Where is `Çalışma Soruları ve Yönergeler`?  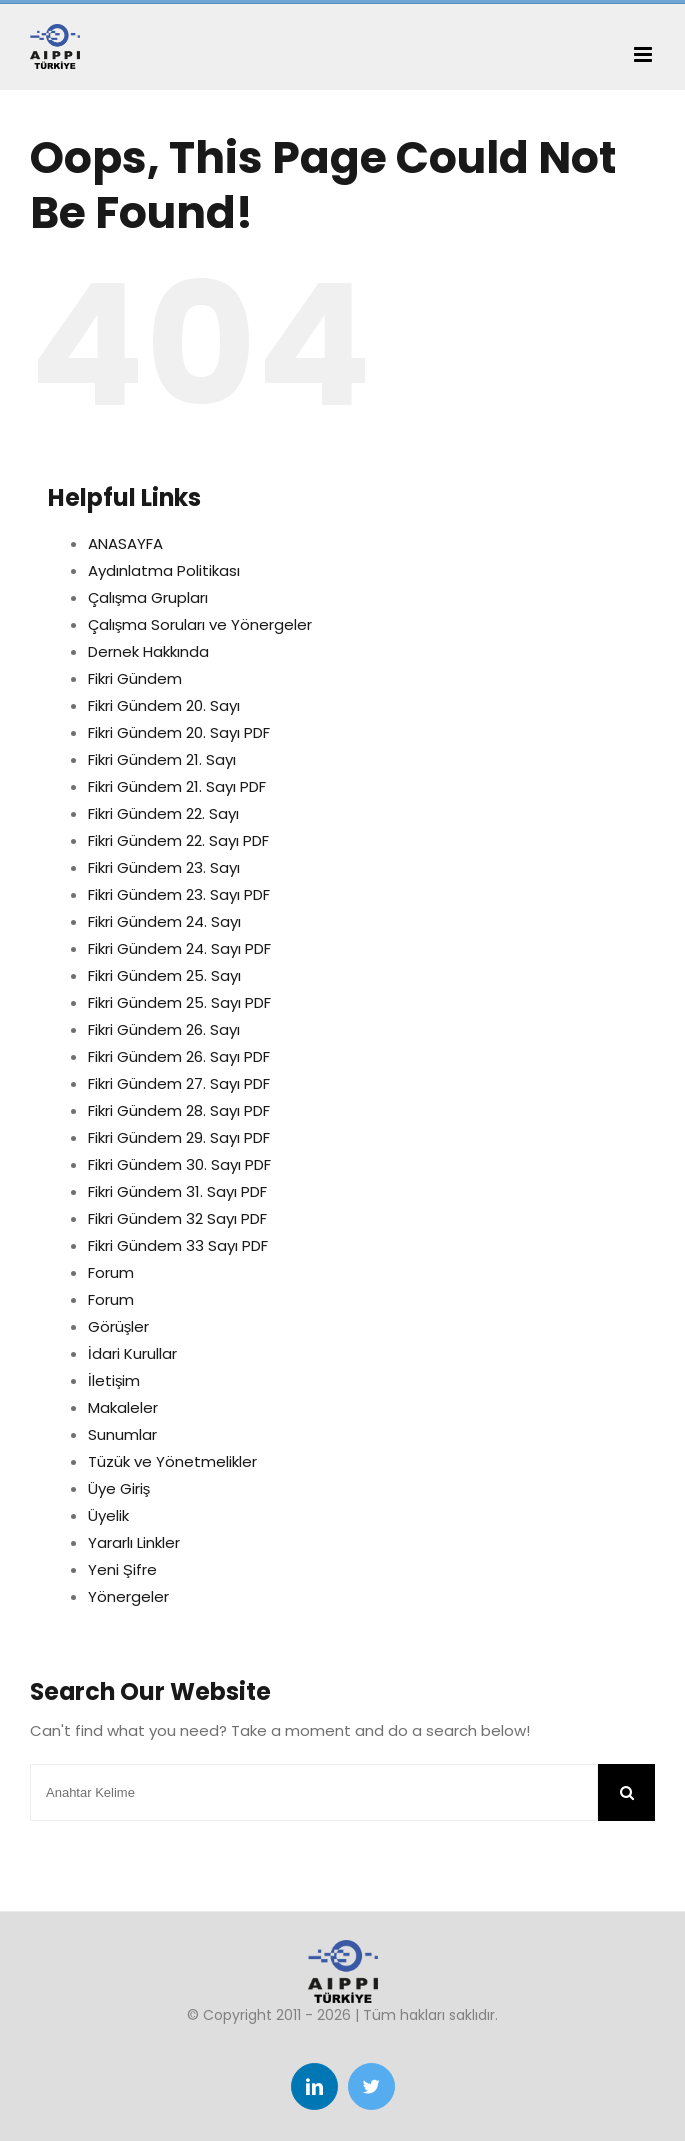
Çalışma Soruları ve Yönergeler is located at coordinates (200, 624).